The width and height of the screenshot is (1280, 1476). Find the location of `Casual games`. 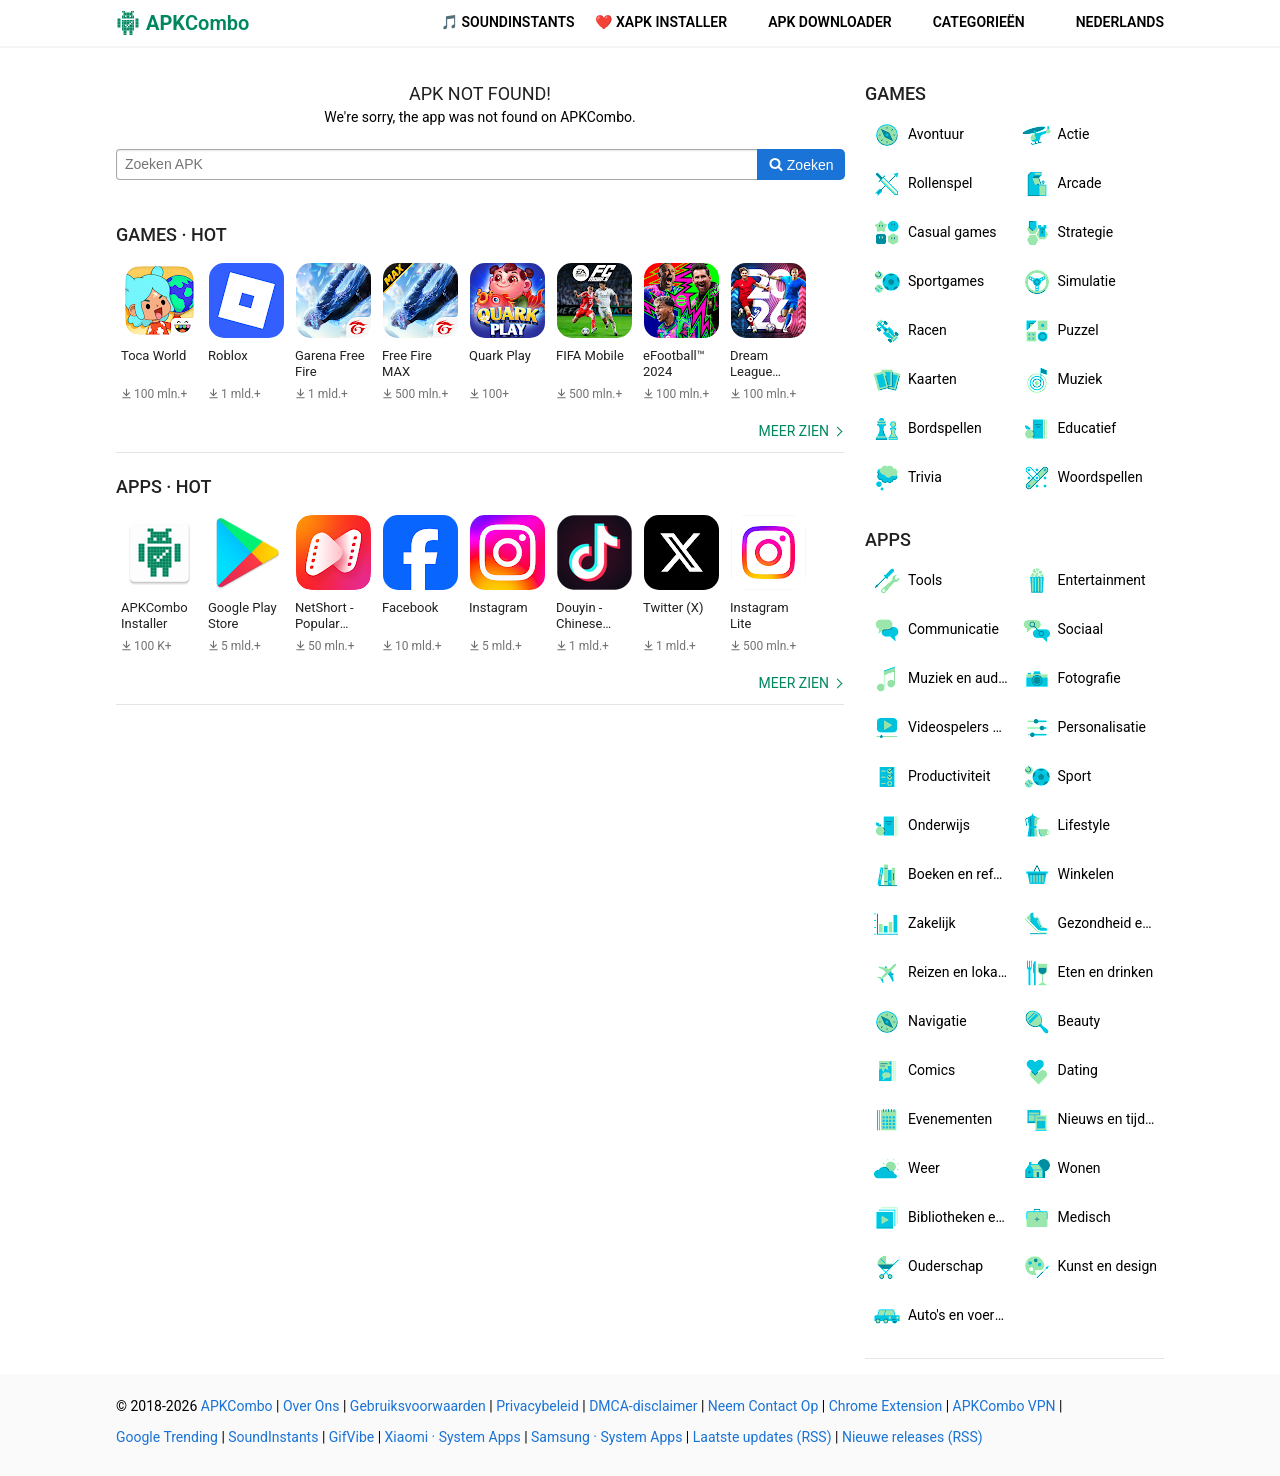

Casual games is located at coordinates (934, 233).